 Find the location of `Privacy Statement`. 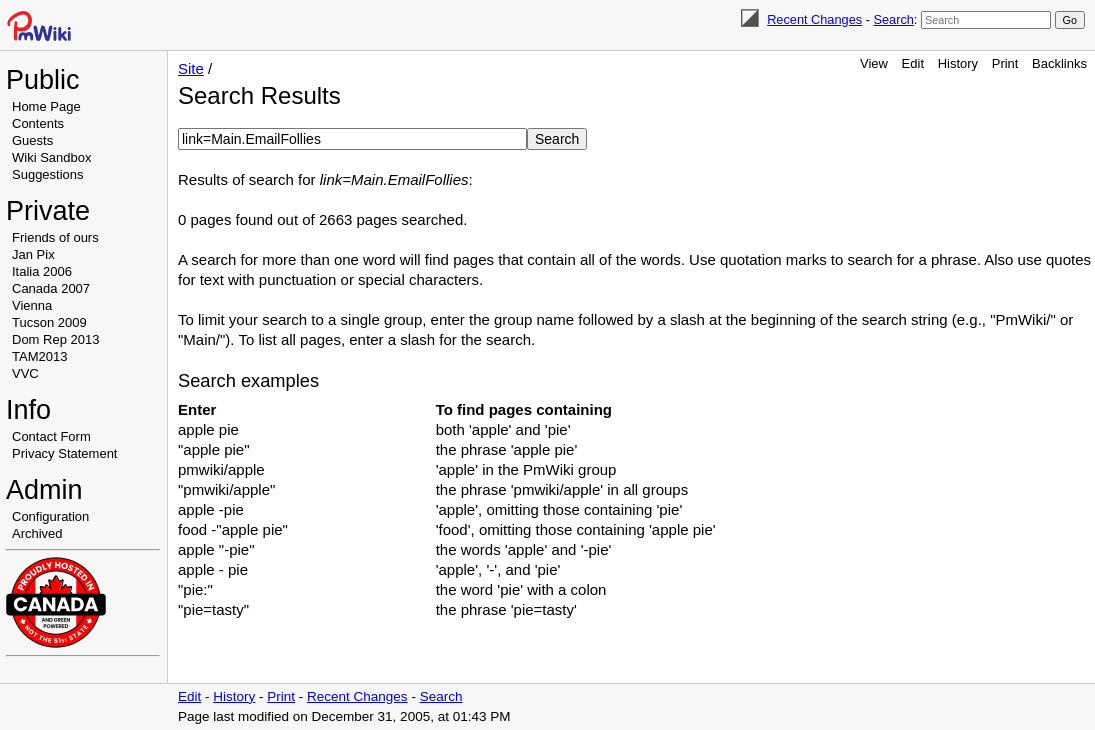

Privacy Statement is located at coordinates (65, 453).